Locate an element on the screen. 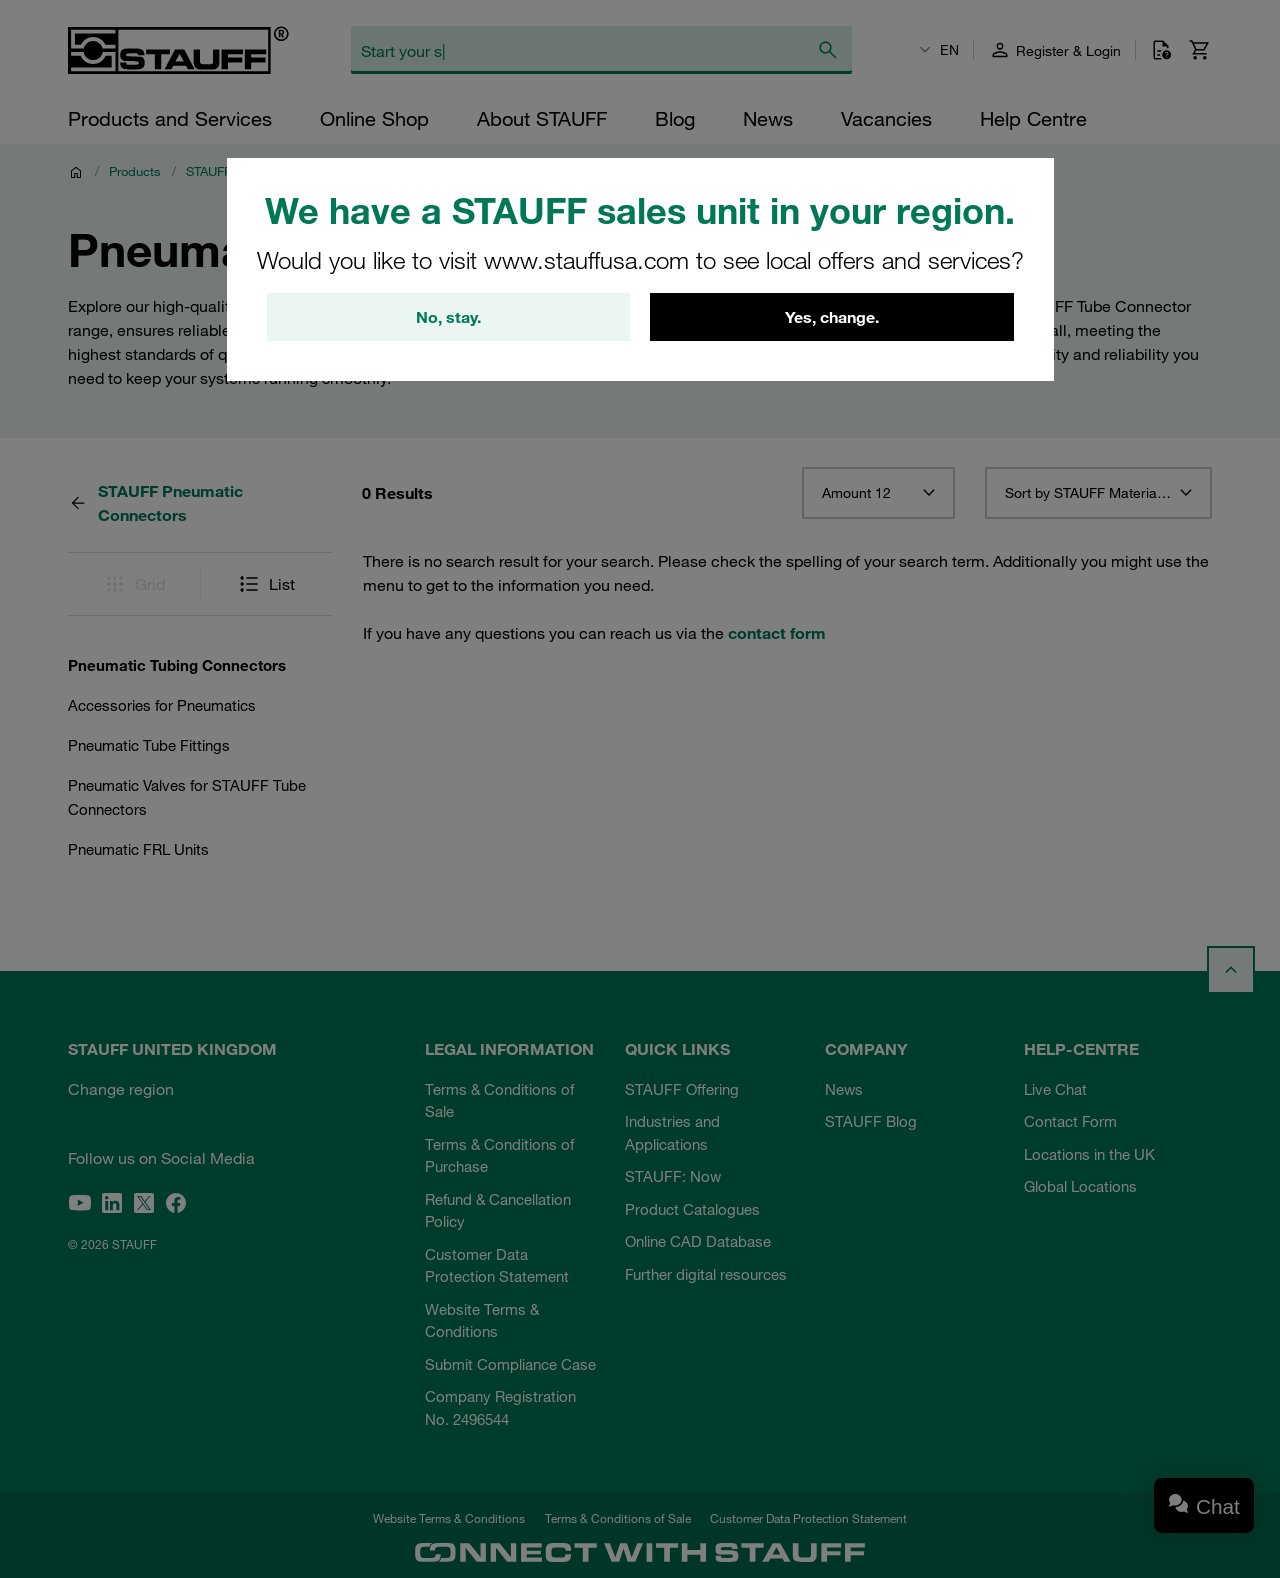 This screenshot has width=1280, height=1578. Yes, change. is located at coordinates (832, 317).